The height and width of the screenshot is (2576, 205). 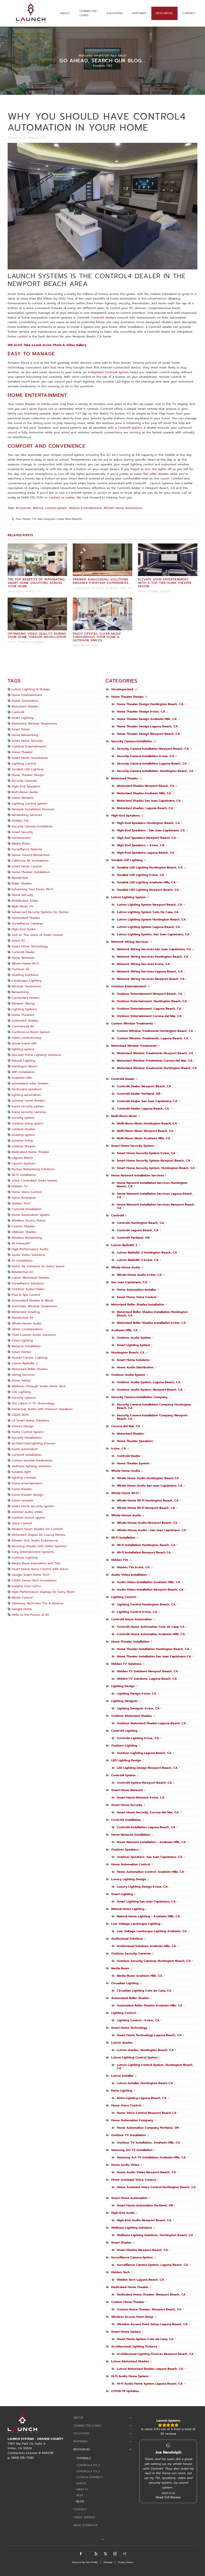 I want to click on shading system, so click(x=23, y=1135).